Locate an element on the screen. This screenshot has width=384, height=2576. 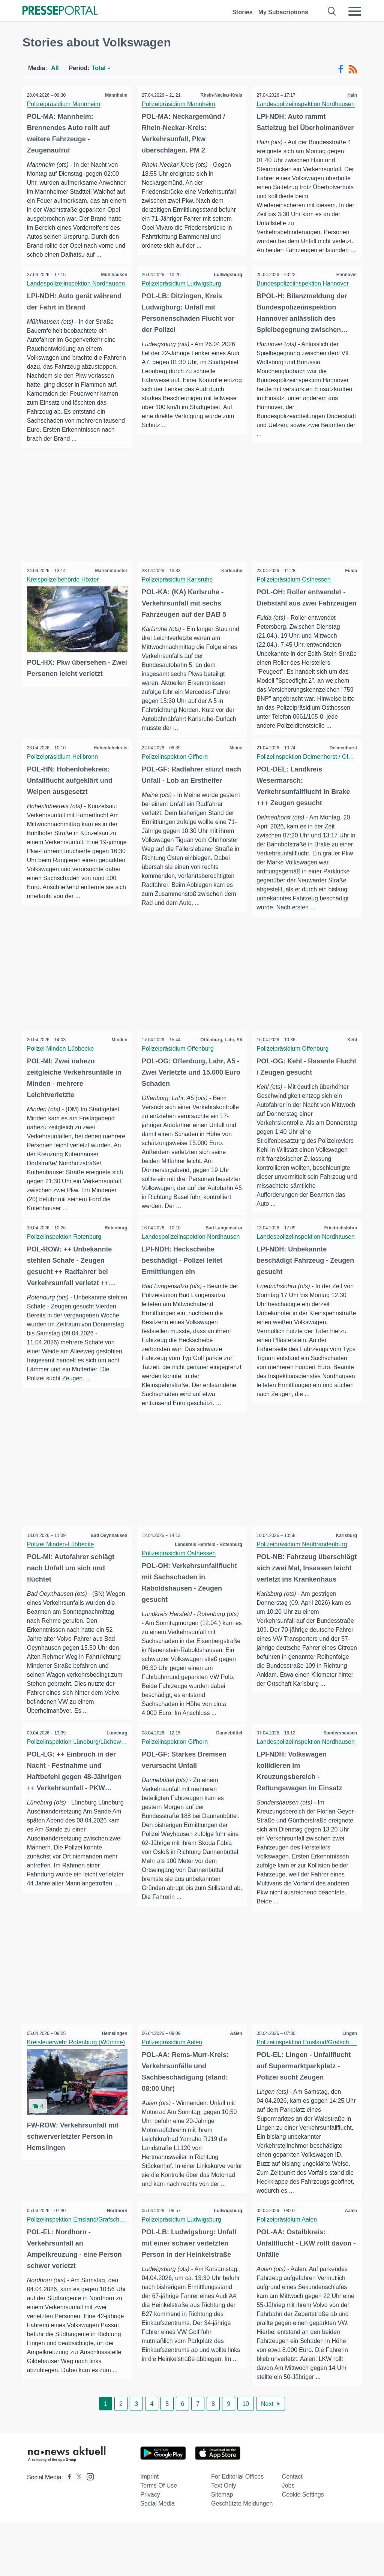
[Facebook-Feed] is located at coordinates (341, 69).